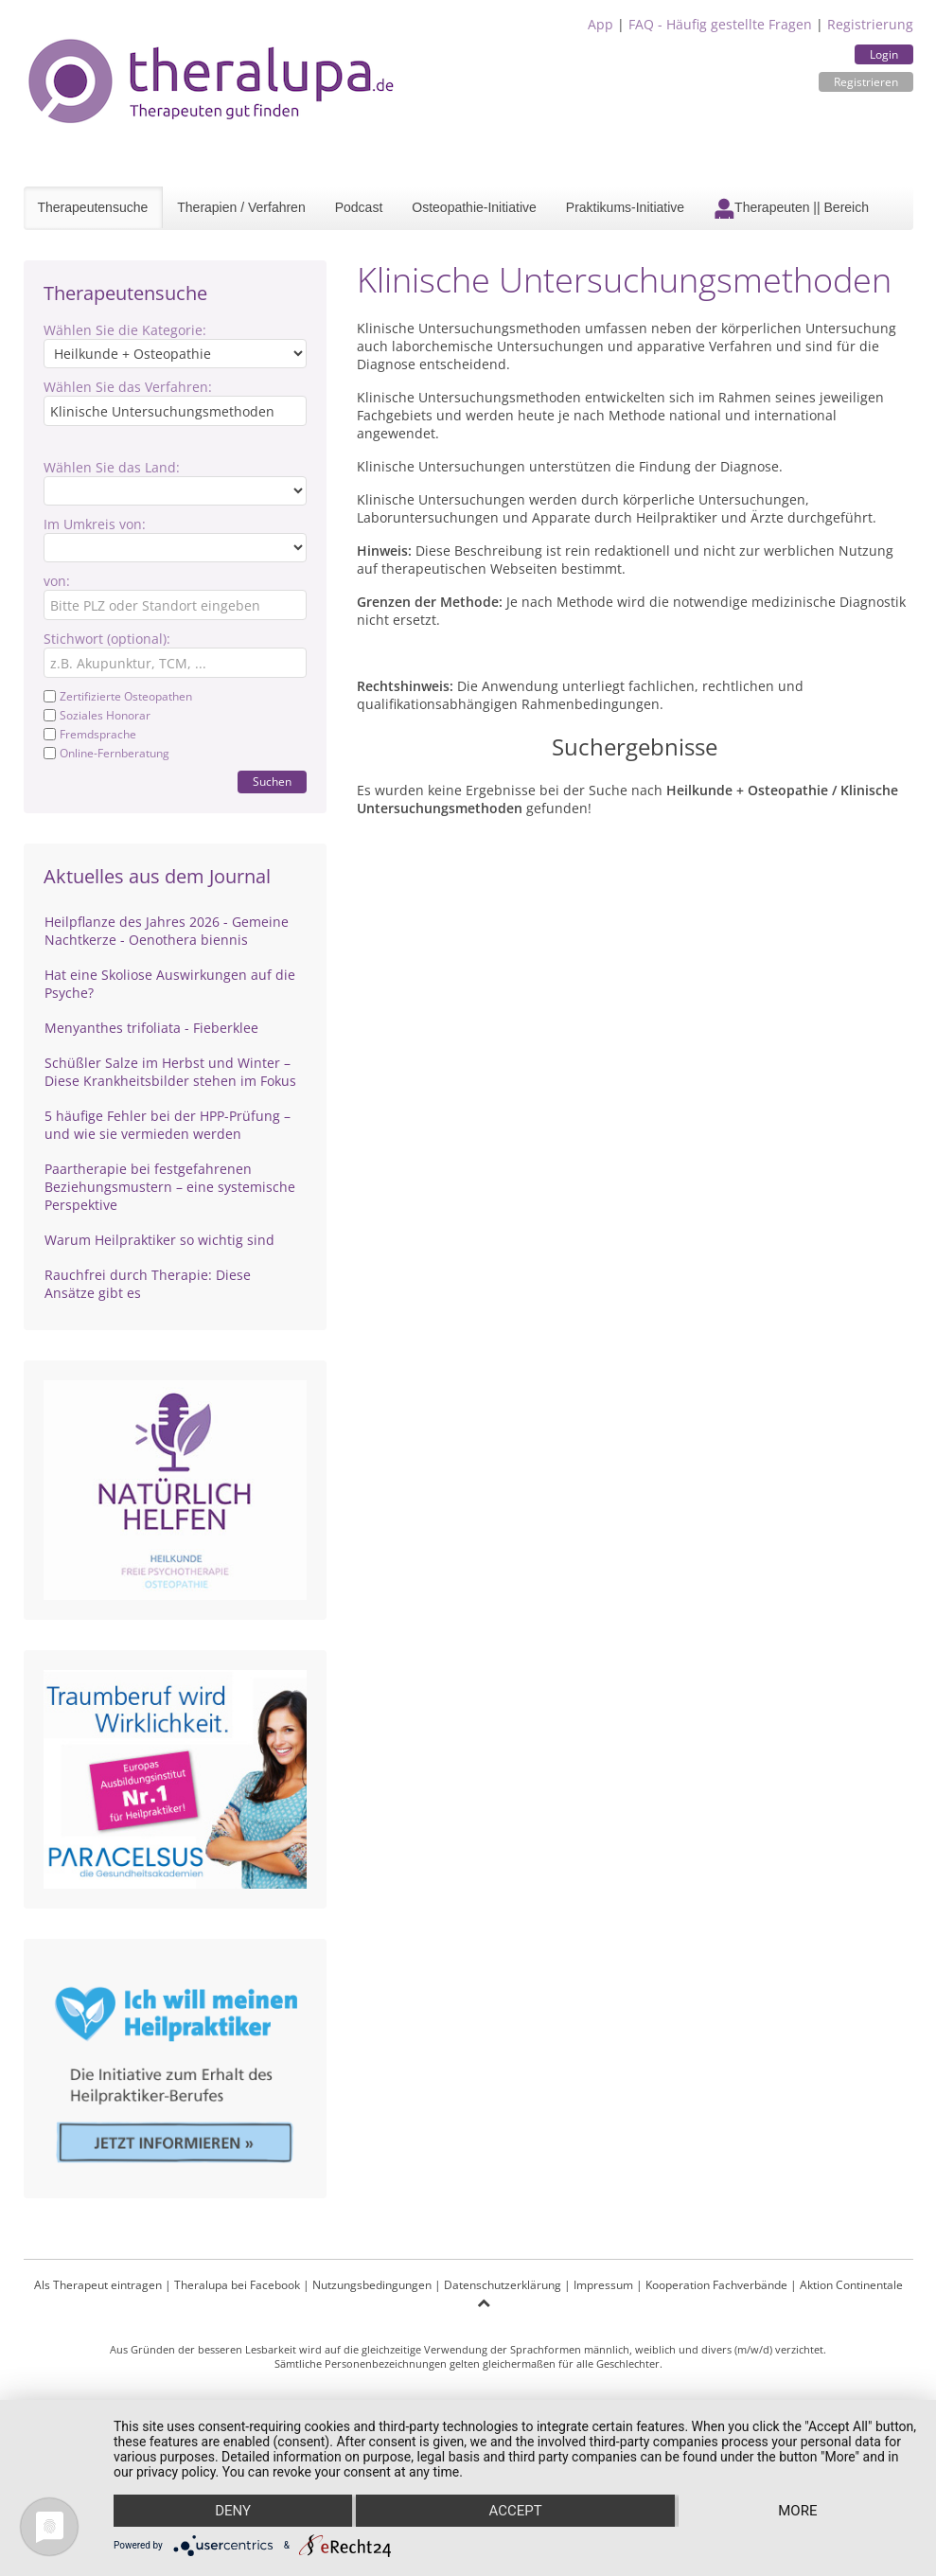 The height and width of the screenshot is (2576, 936). What do you see at coordinates (866, 82) in the screenshot?
I see `Registrieren` at bounding box center [866, 82].